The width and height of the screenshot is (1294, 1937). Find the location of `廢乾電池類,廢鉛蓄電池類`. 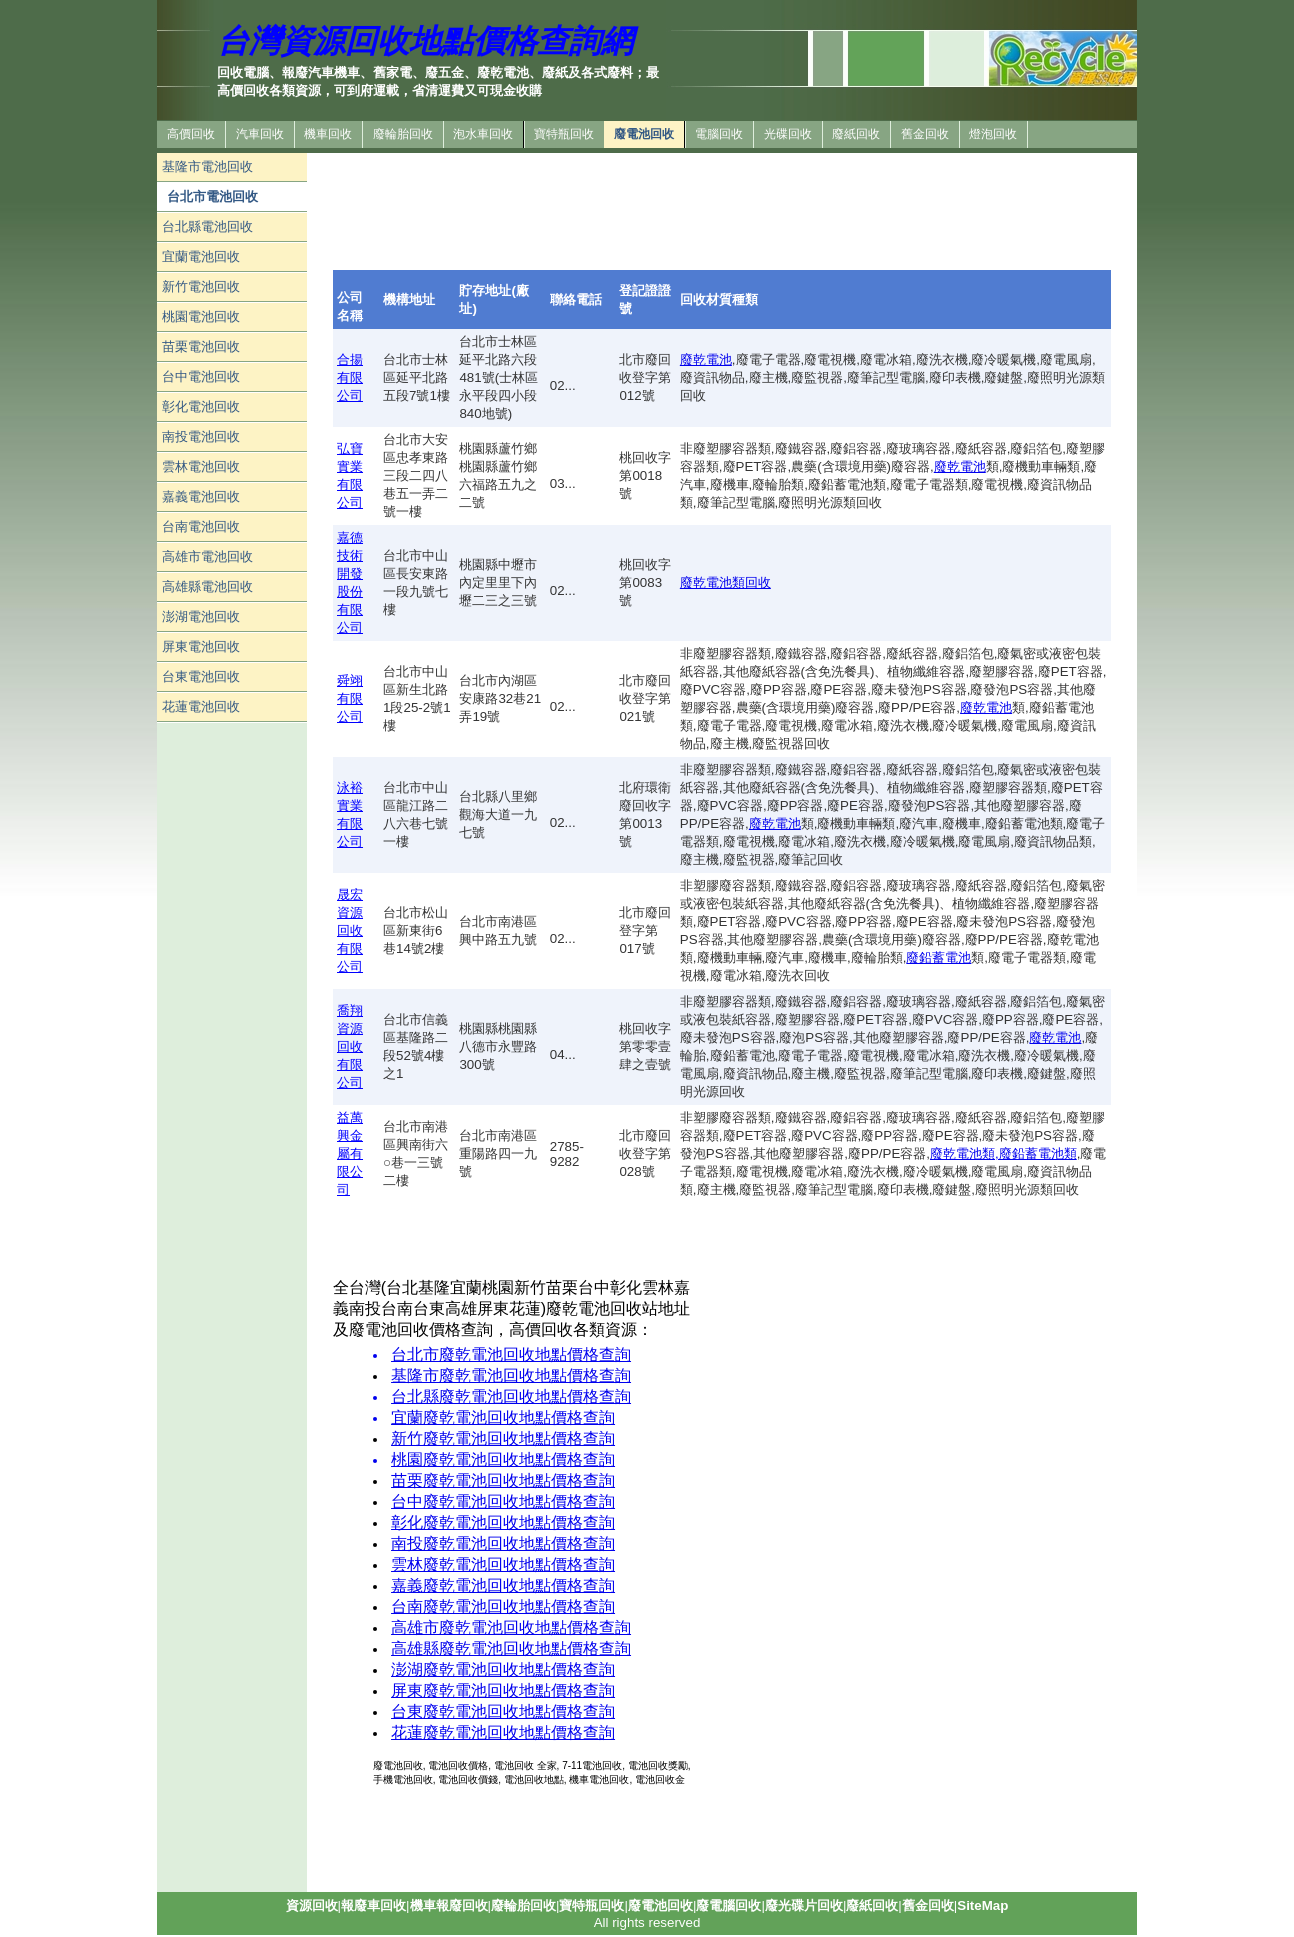

廢乾電池類,廢鉛蓄電池類 is located at coordinates (1003, 1153).